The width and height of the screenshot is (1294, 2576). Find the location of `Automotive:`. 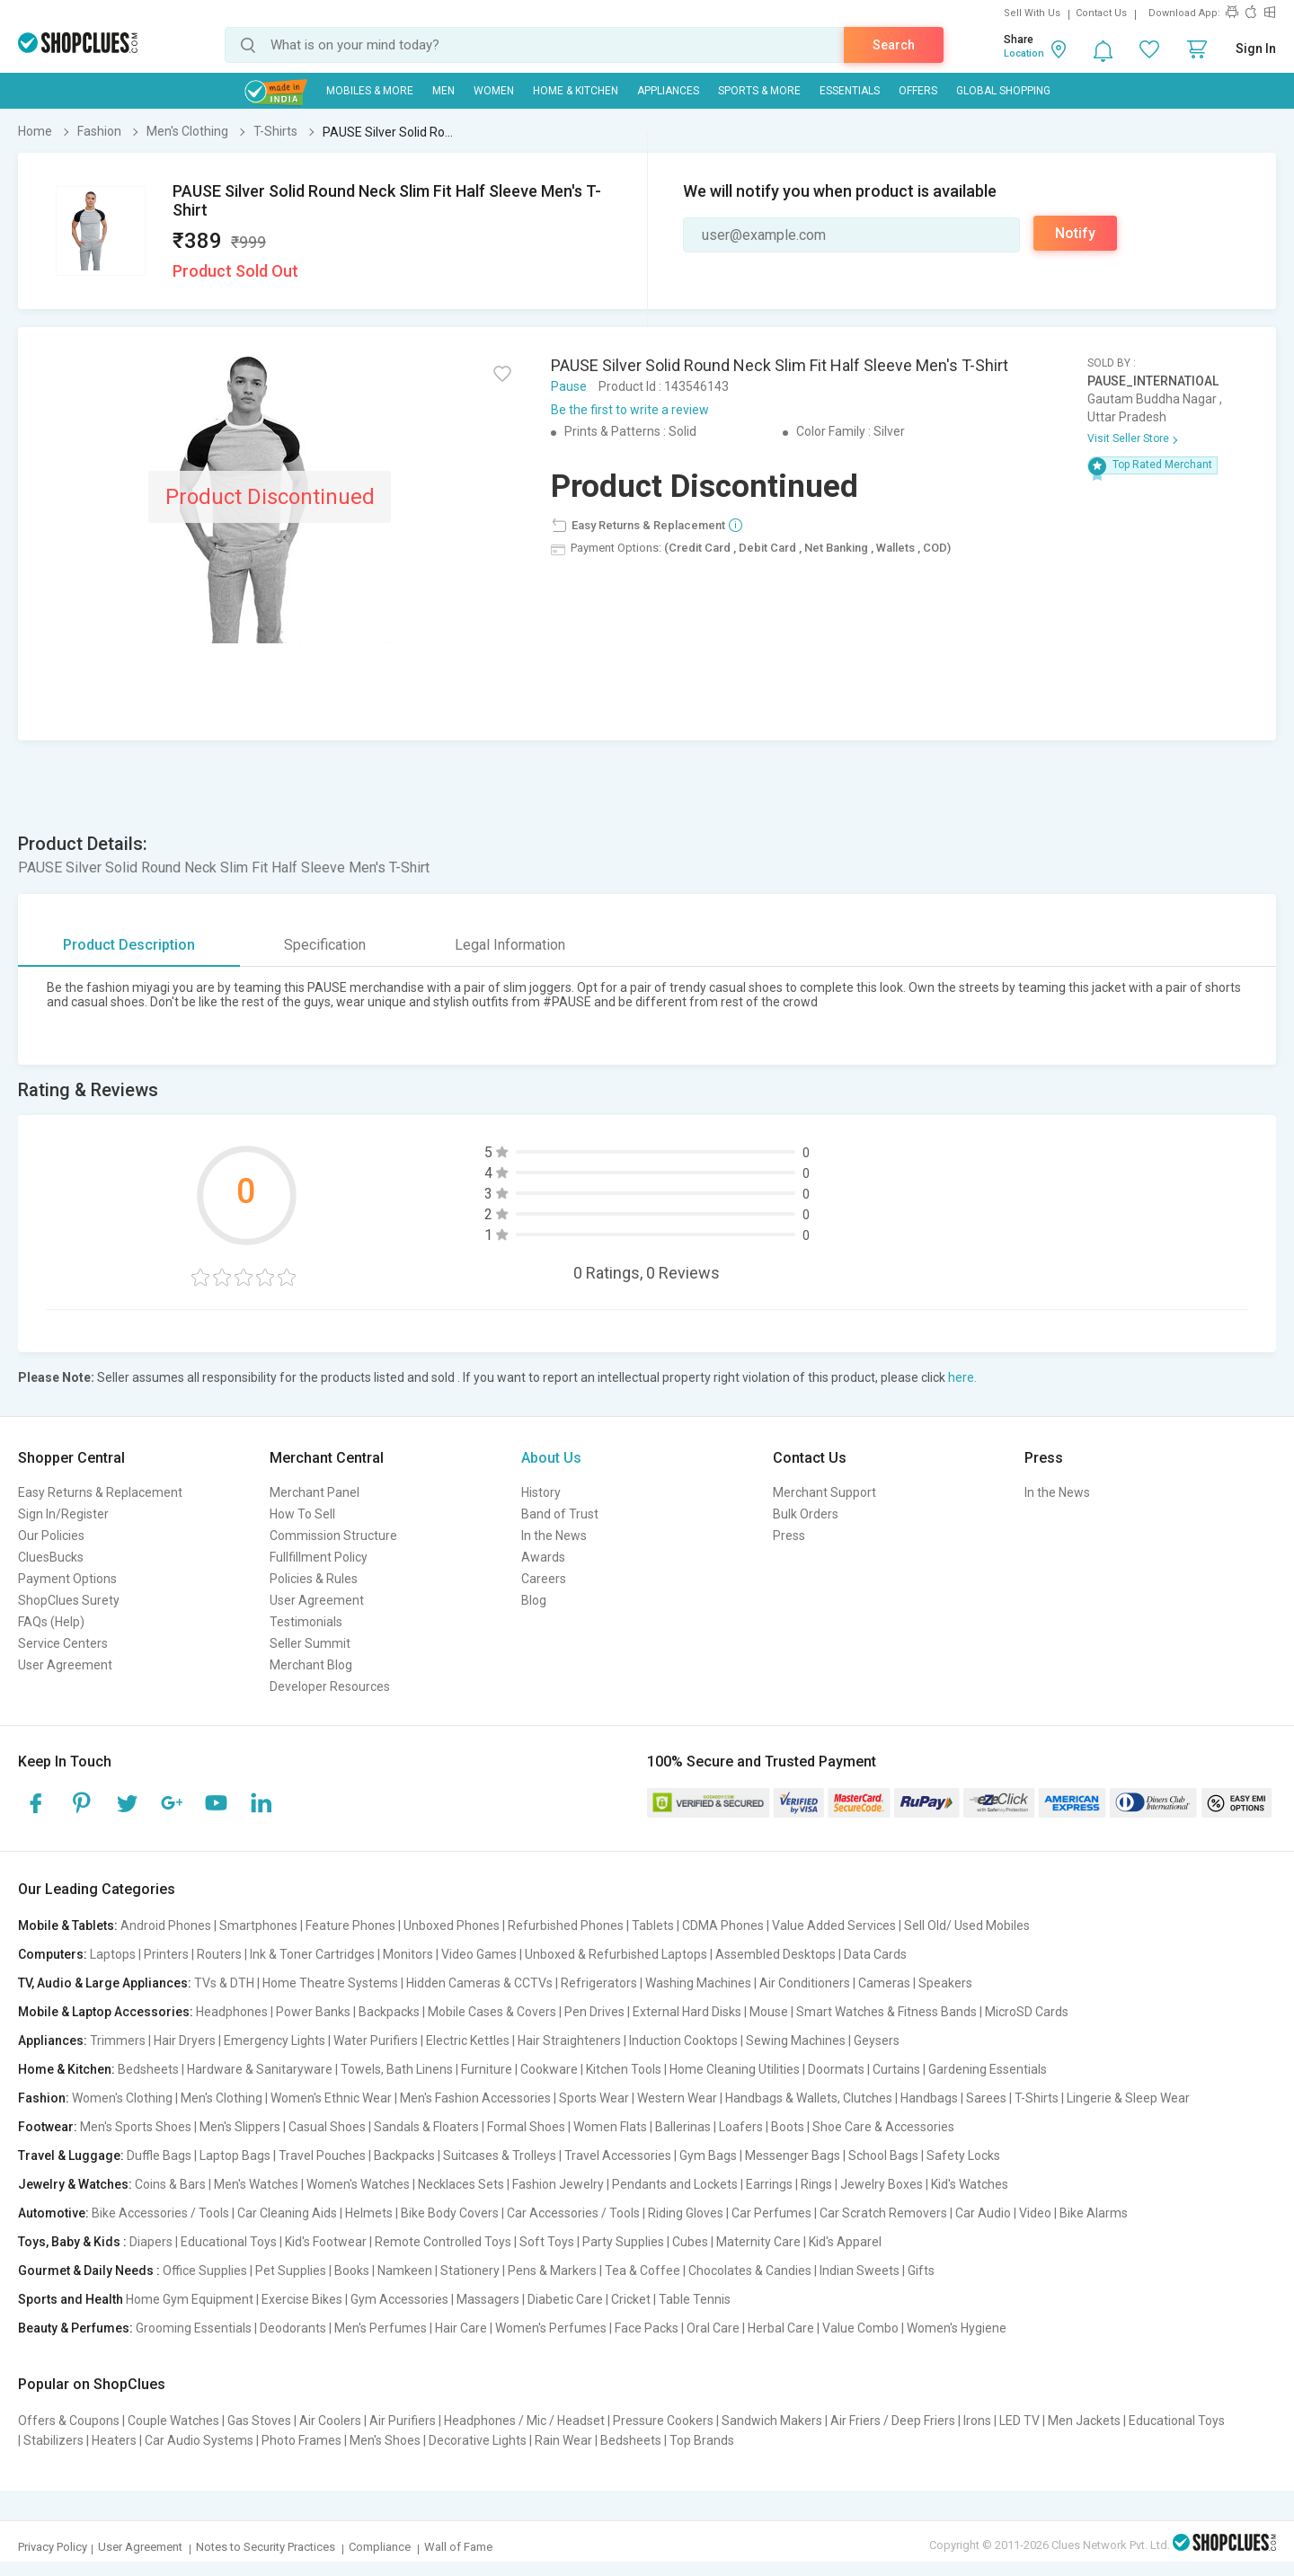

Automotive: is located at coordinates (53, 2213).